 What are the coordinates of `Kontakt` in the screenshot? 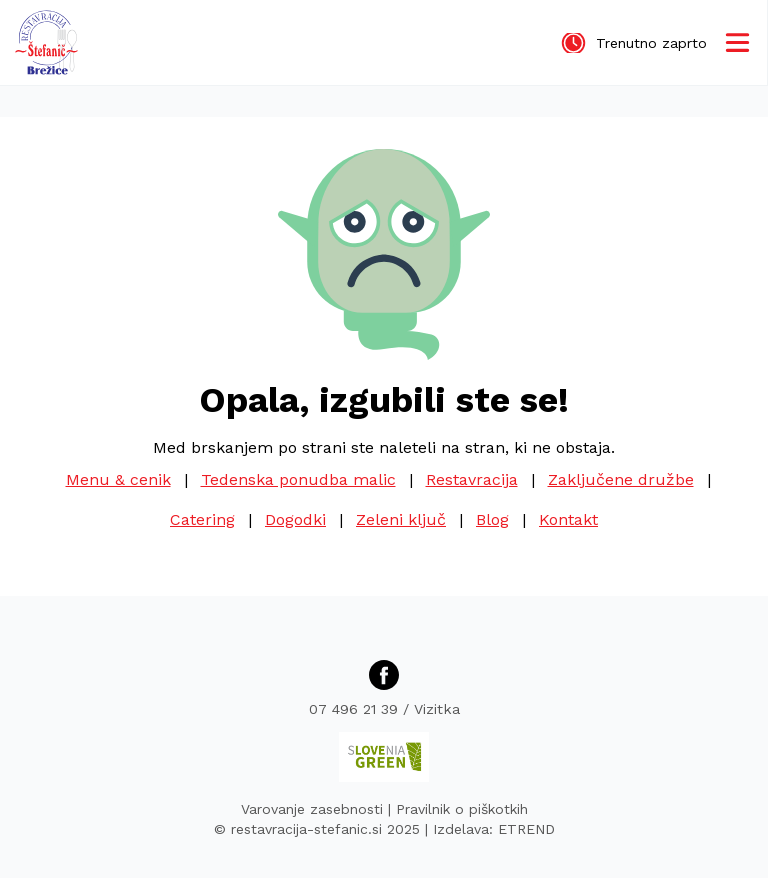 It's located at (568, 519).